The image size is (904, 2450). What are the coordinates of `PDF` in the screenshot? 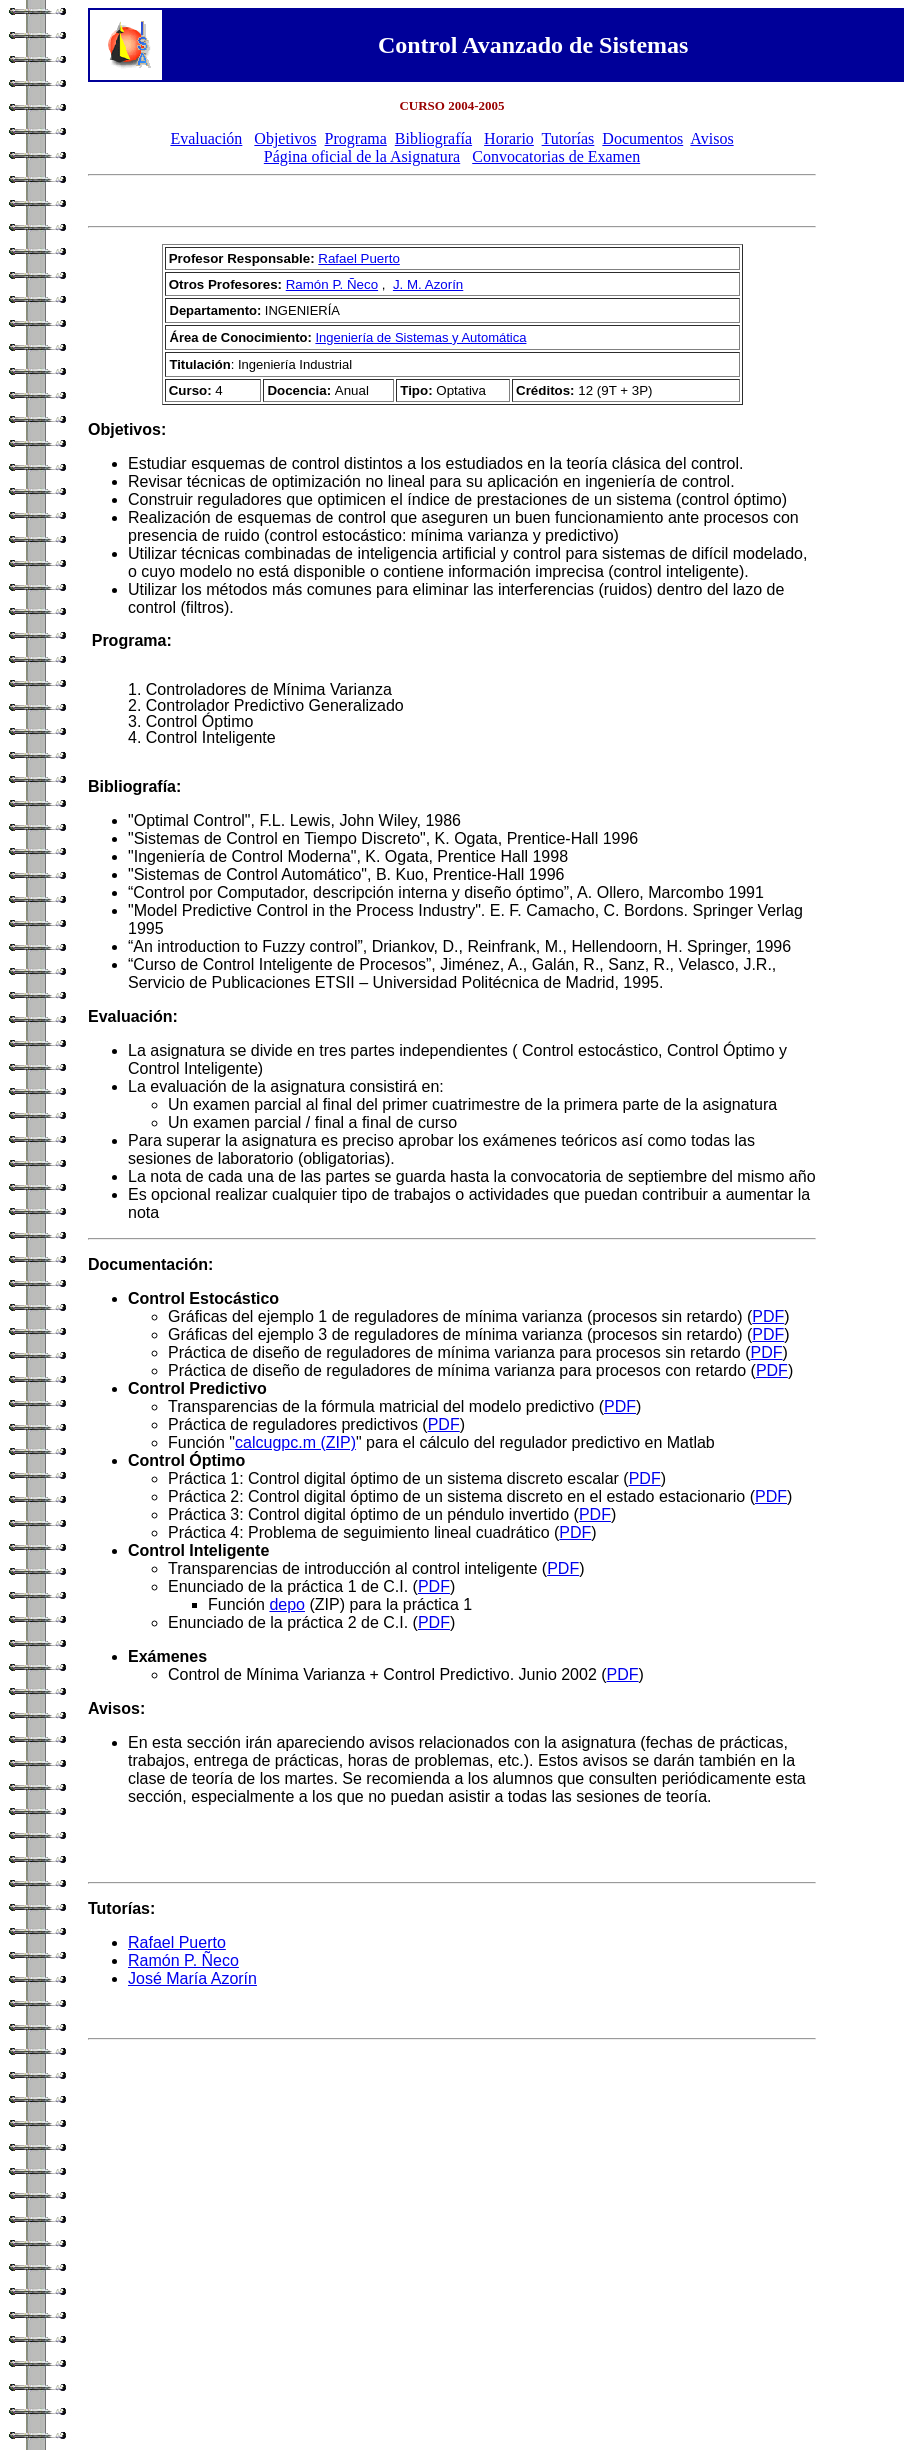 It's located at (768, 1316).